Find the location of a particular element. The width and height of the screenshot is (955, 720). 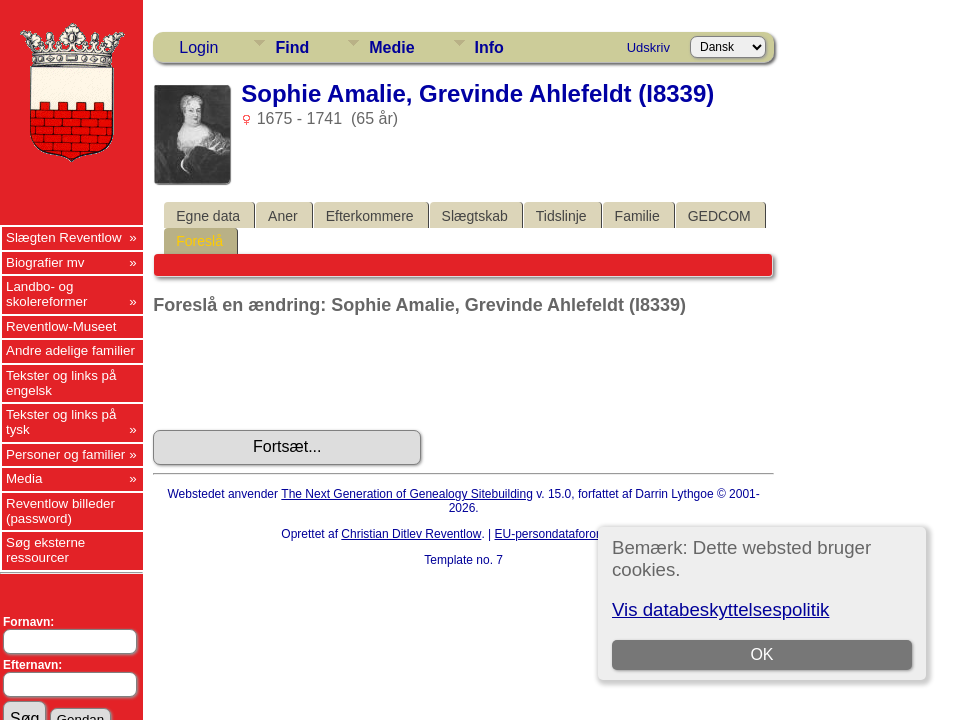

Egne data is located at coordinates (208, 216).